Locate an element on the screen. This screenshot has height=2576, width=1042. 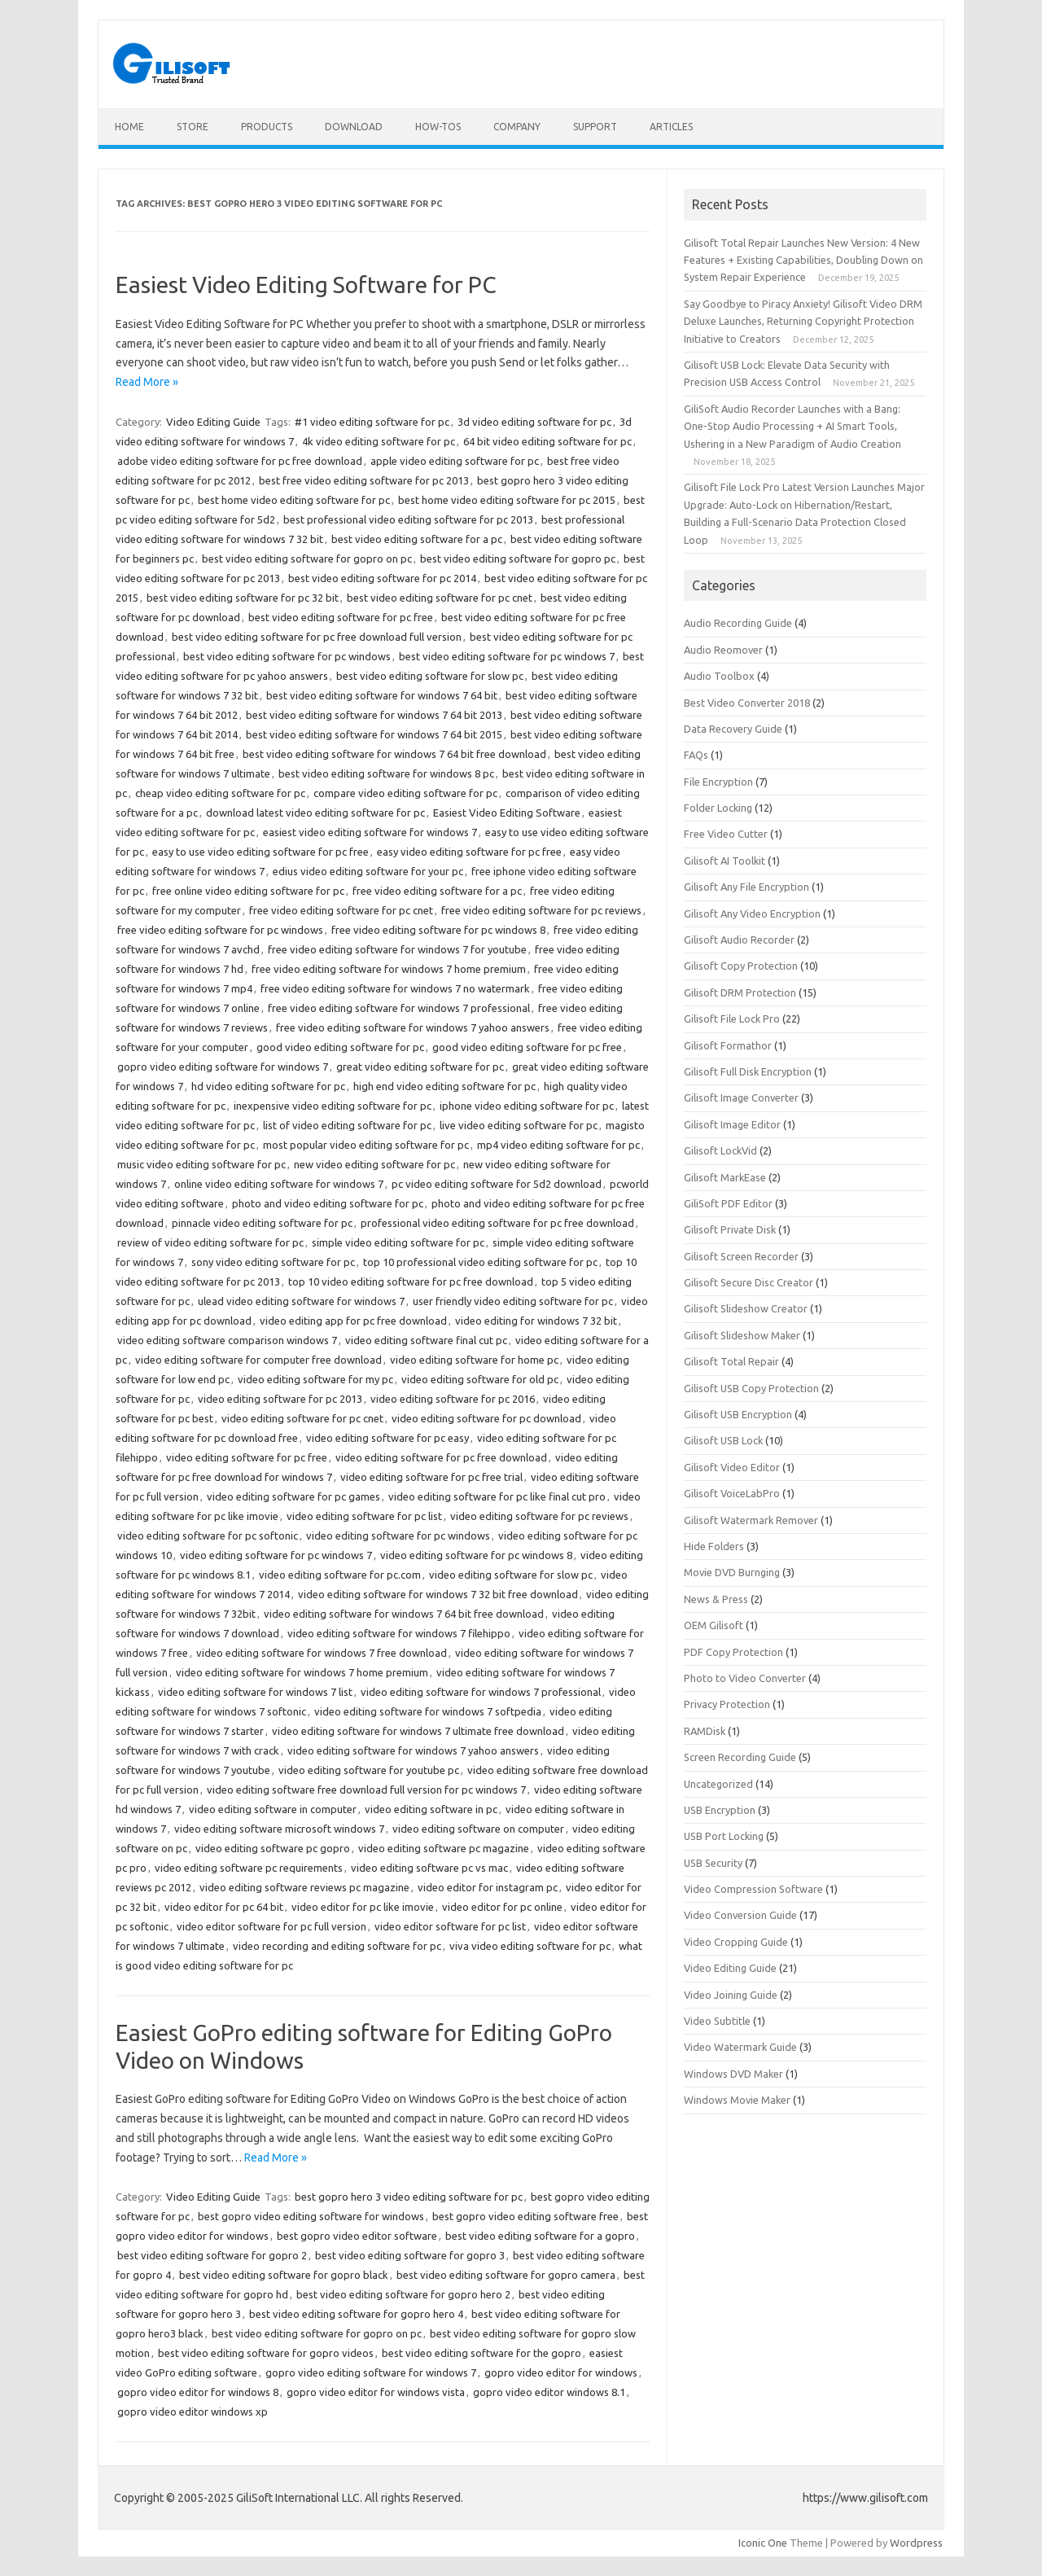
free video editing software for windows 7 yahoo answers is located at coordinates (412, 1027).